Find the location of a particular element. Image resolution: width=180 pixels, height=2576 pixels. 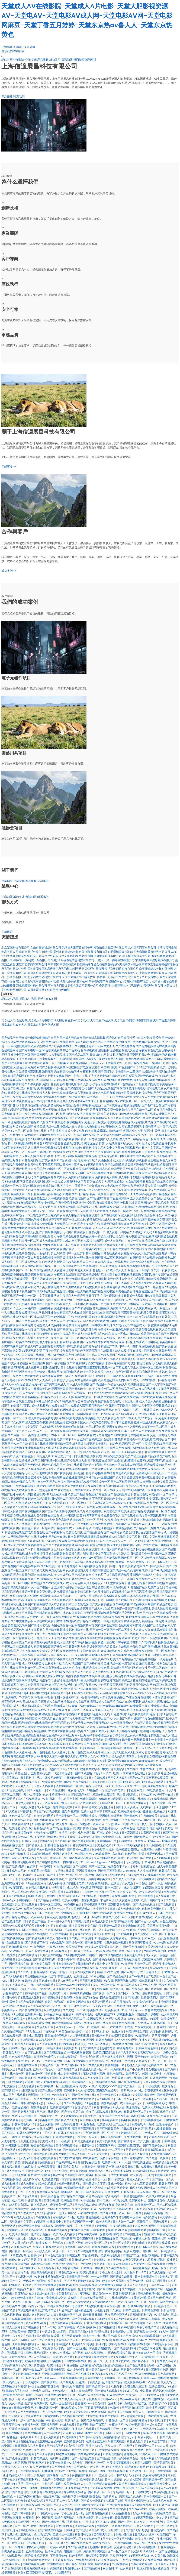

深夜国产高清视频 is located at coordinates (83, 2128).